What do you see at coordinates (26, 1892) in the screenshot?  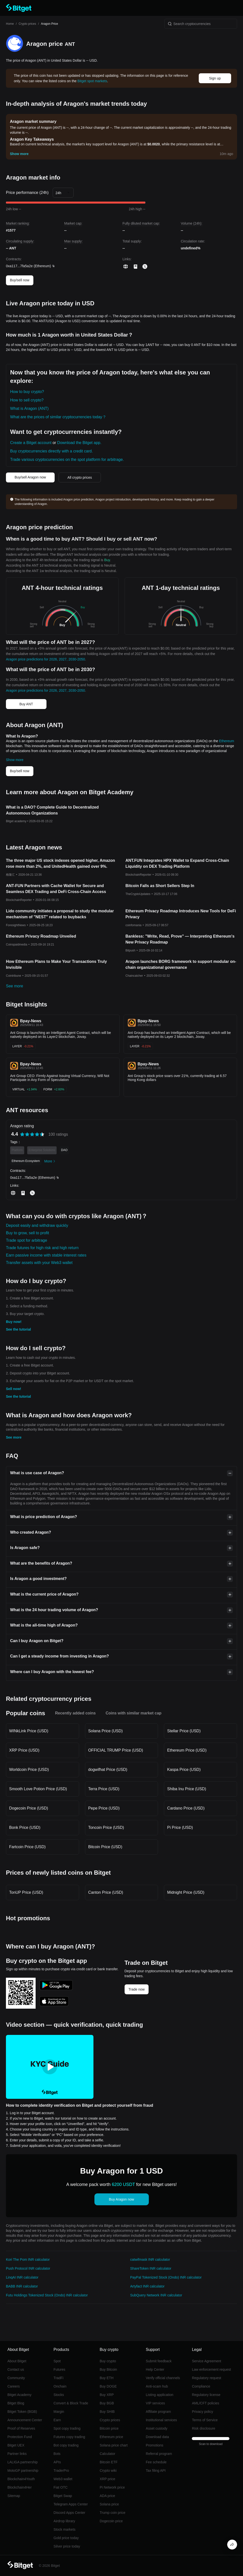 I see `TonUP Price (USD)` at bounding box center [26, 1892].